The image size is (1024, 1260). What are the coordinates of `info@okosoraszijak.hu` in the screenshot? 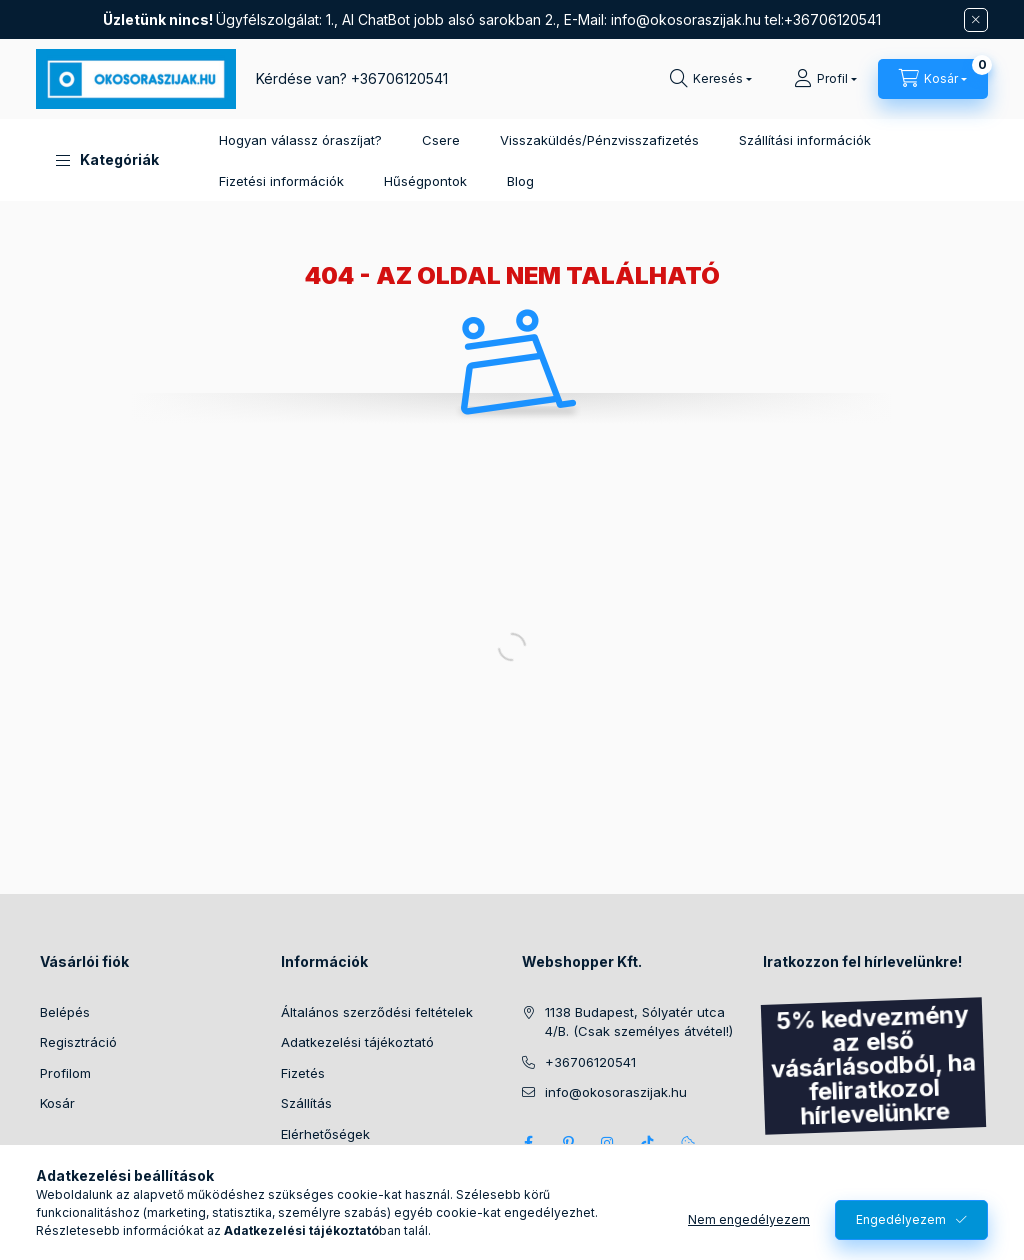 It's located at (686, 19).